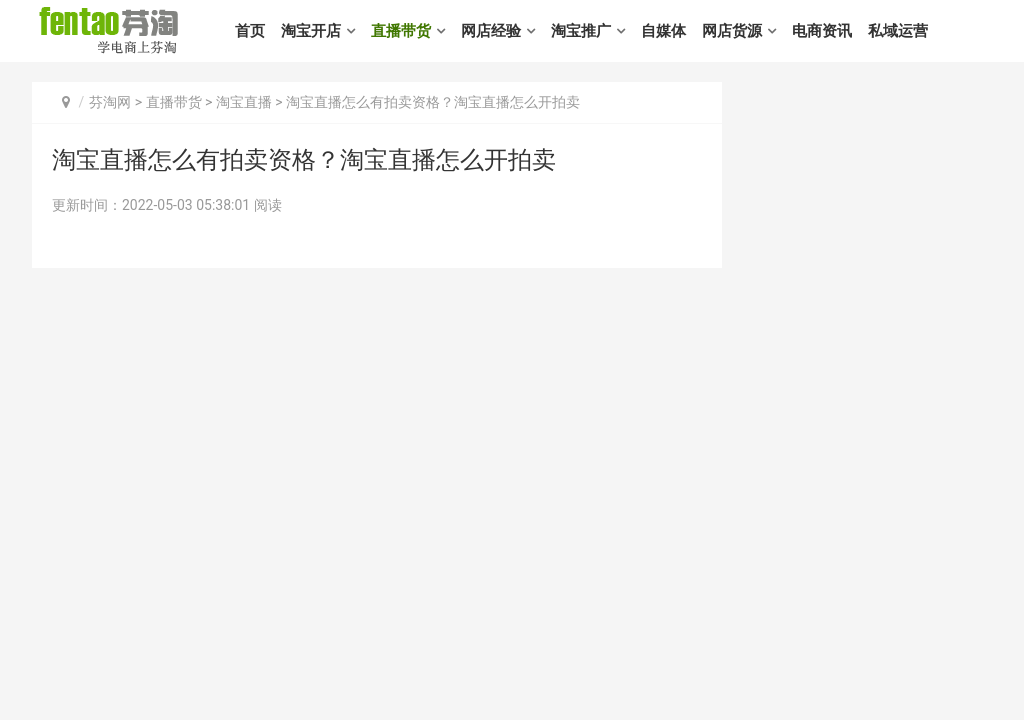 The height and width of the screenshot is (720, 1024). Describe the element at coordinates (898, 31) in the screenshot. I see `私域运营` at that location.